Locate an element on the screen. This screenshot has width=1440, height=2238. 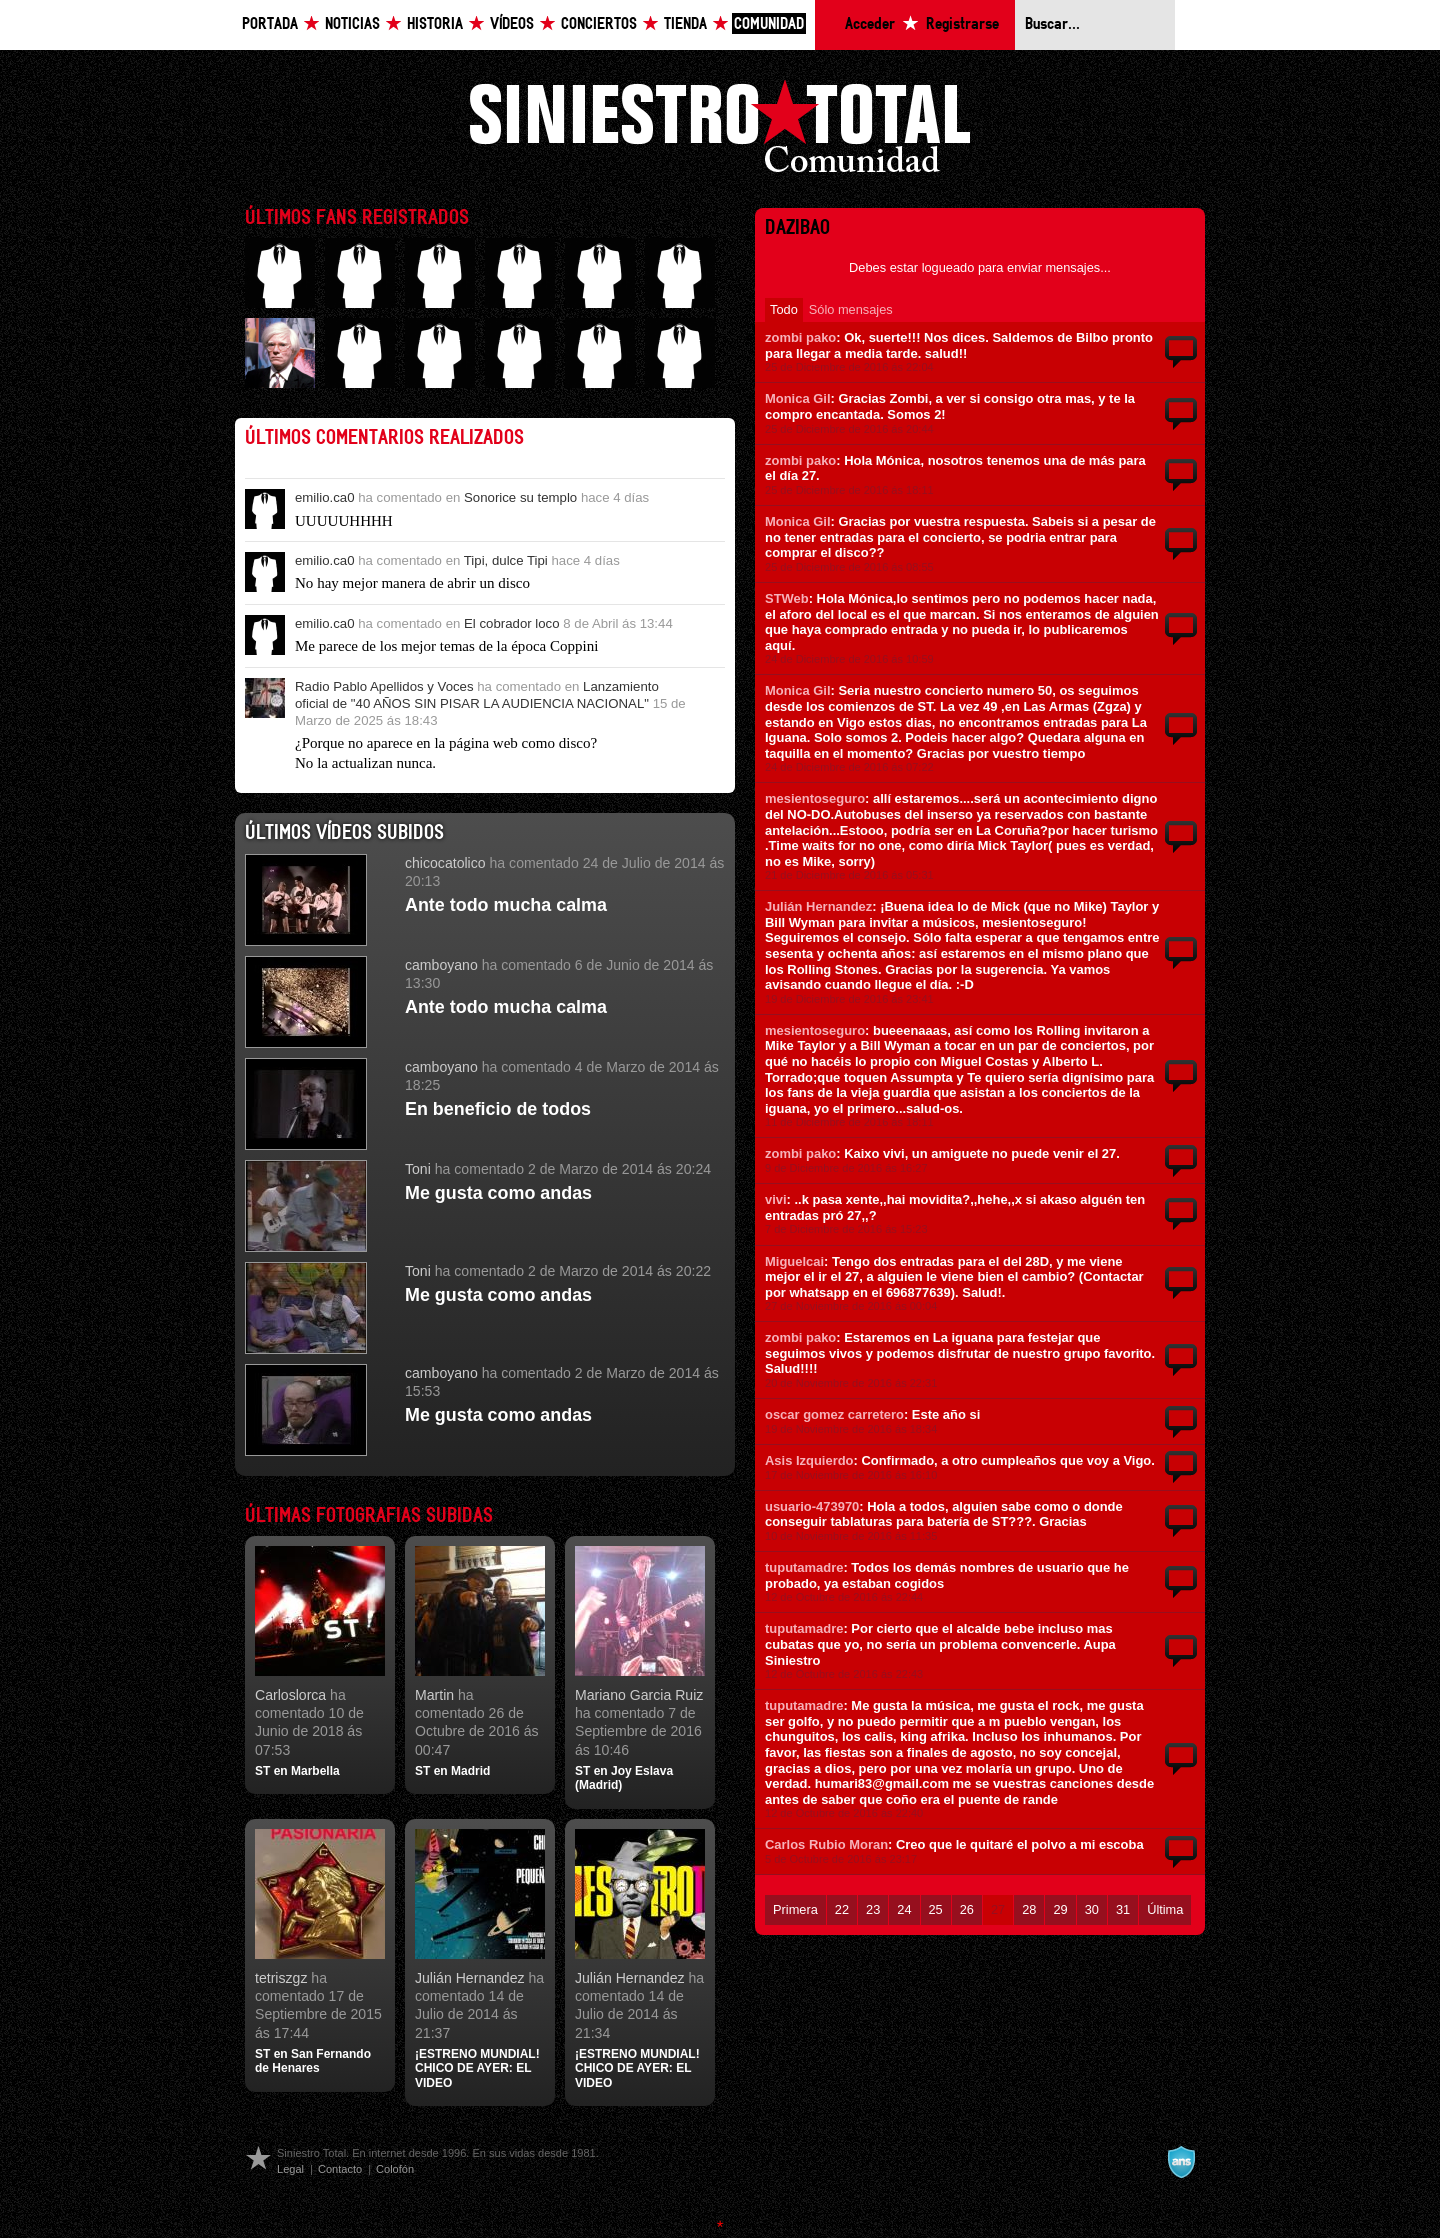
26 is located at coordinates (967, 1909).